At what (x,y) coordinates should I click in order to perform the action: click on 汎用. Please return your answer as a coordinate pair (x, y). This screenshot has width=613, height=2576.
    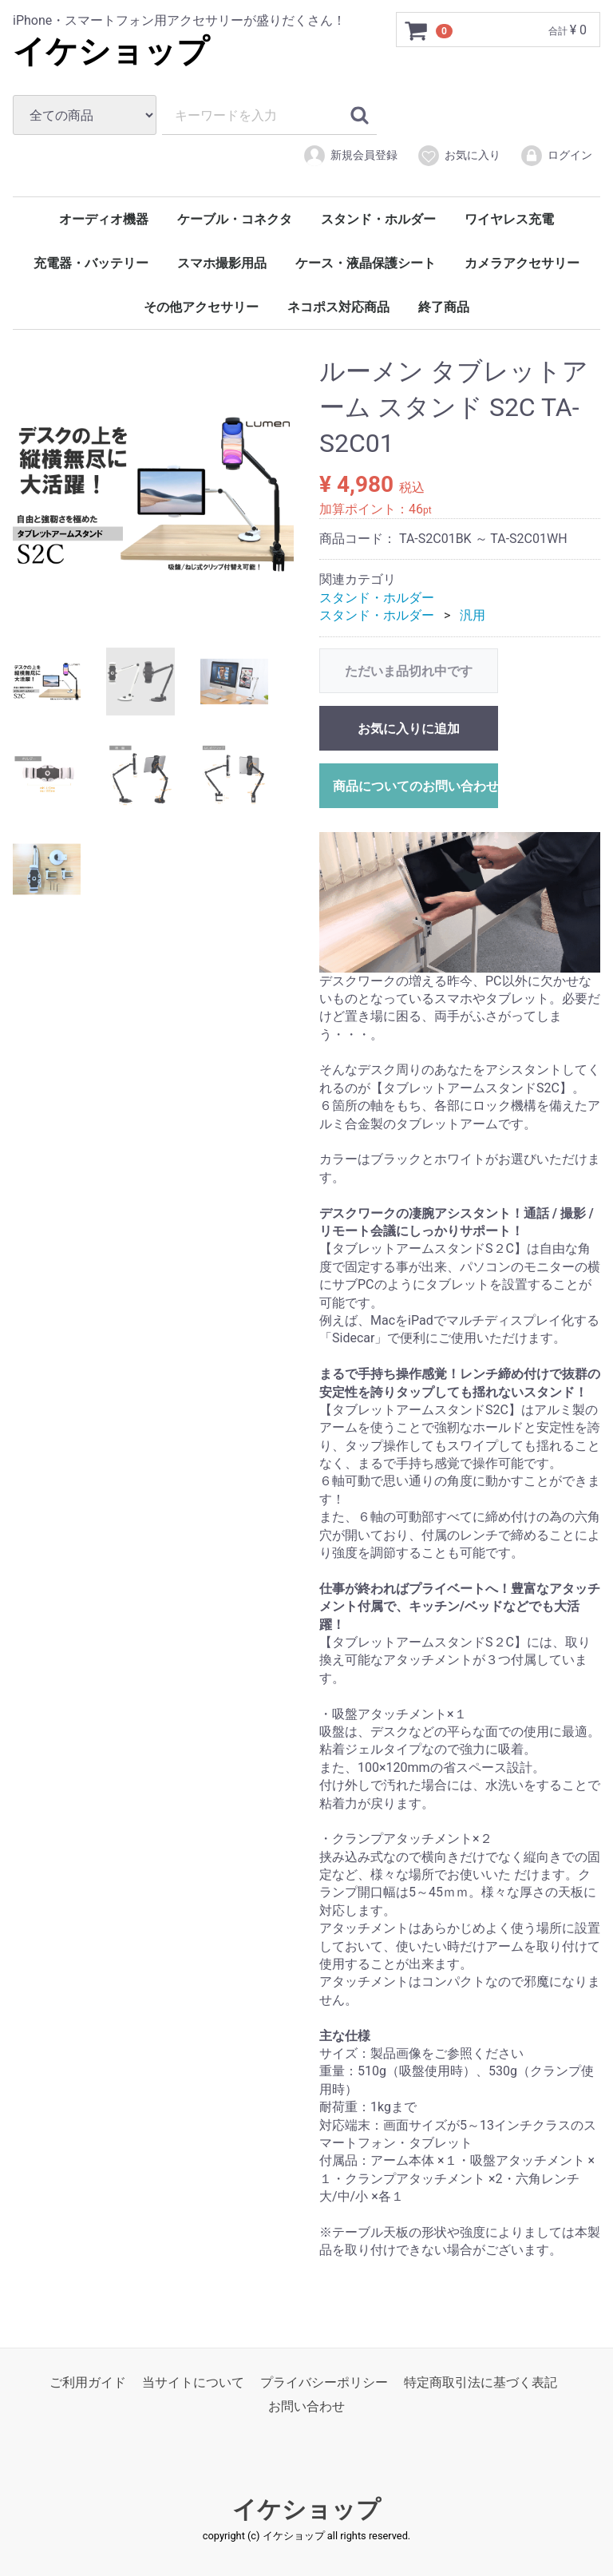
    Looking at the image, I should click on (472, 615).